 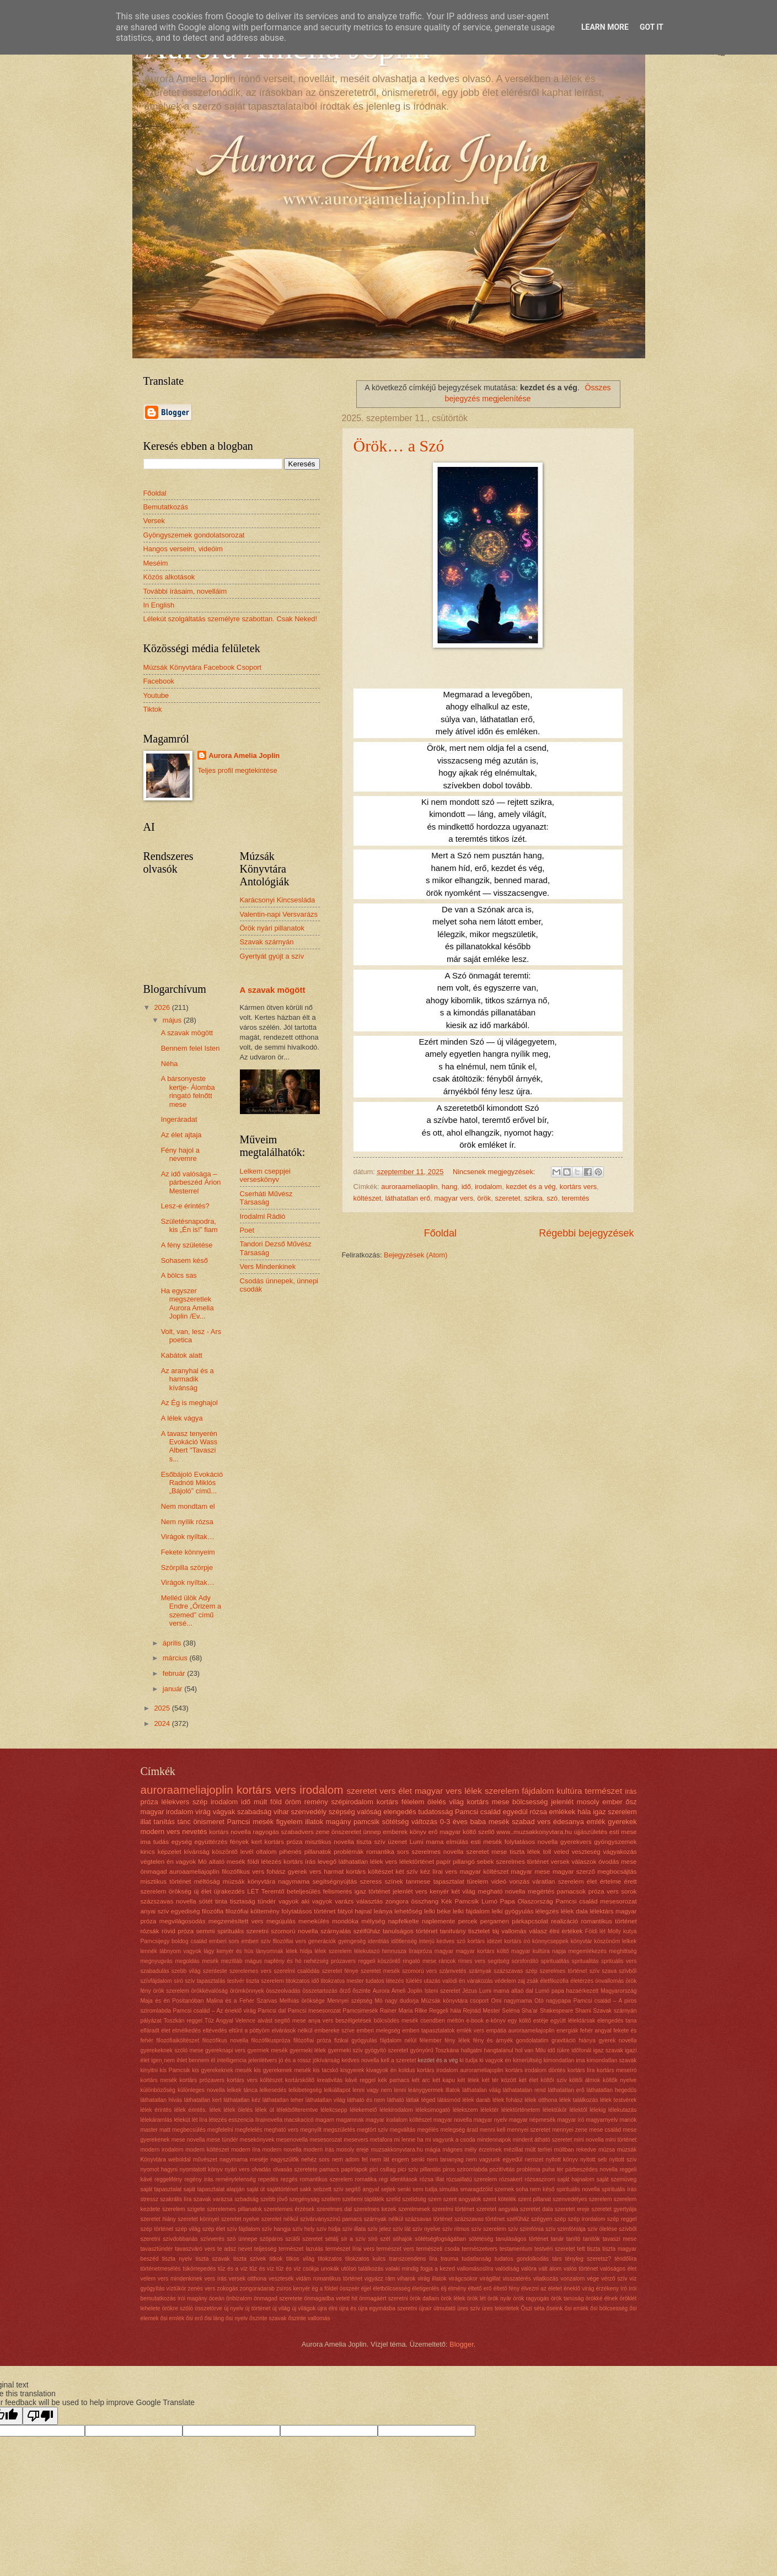 I want to click on kortárs próza, so click(x=284, y=1841).